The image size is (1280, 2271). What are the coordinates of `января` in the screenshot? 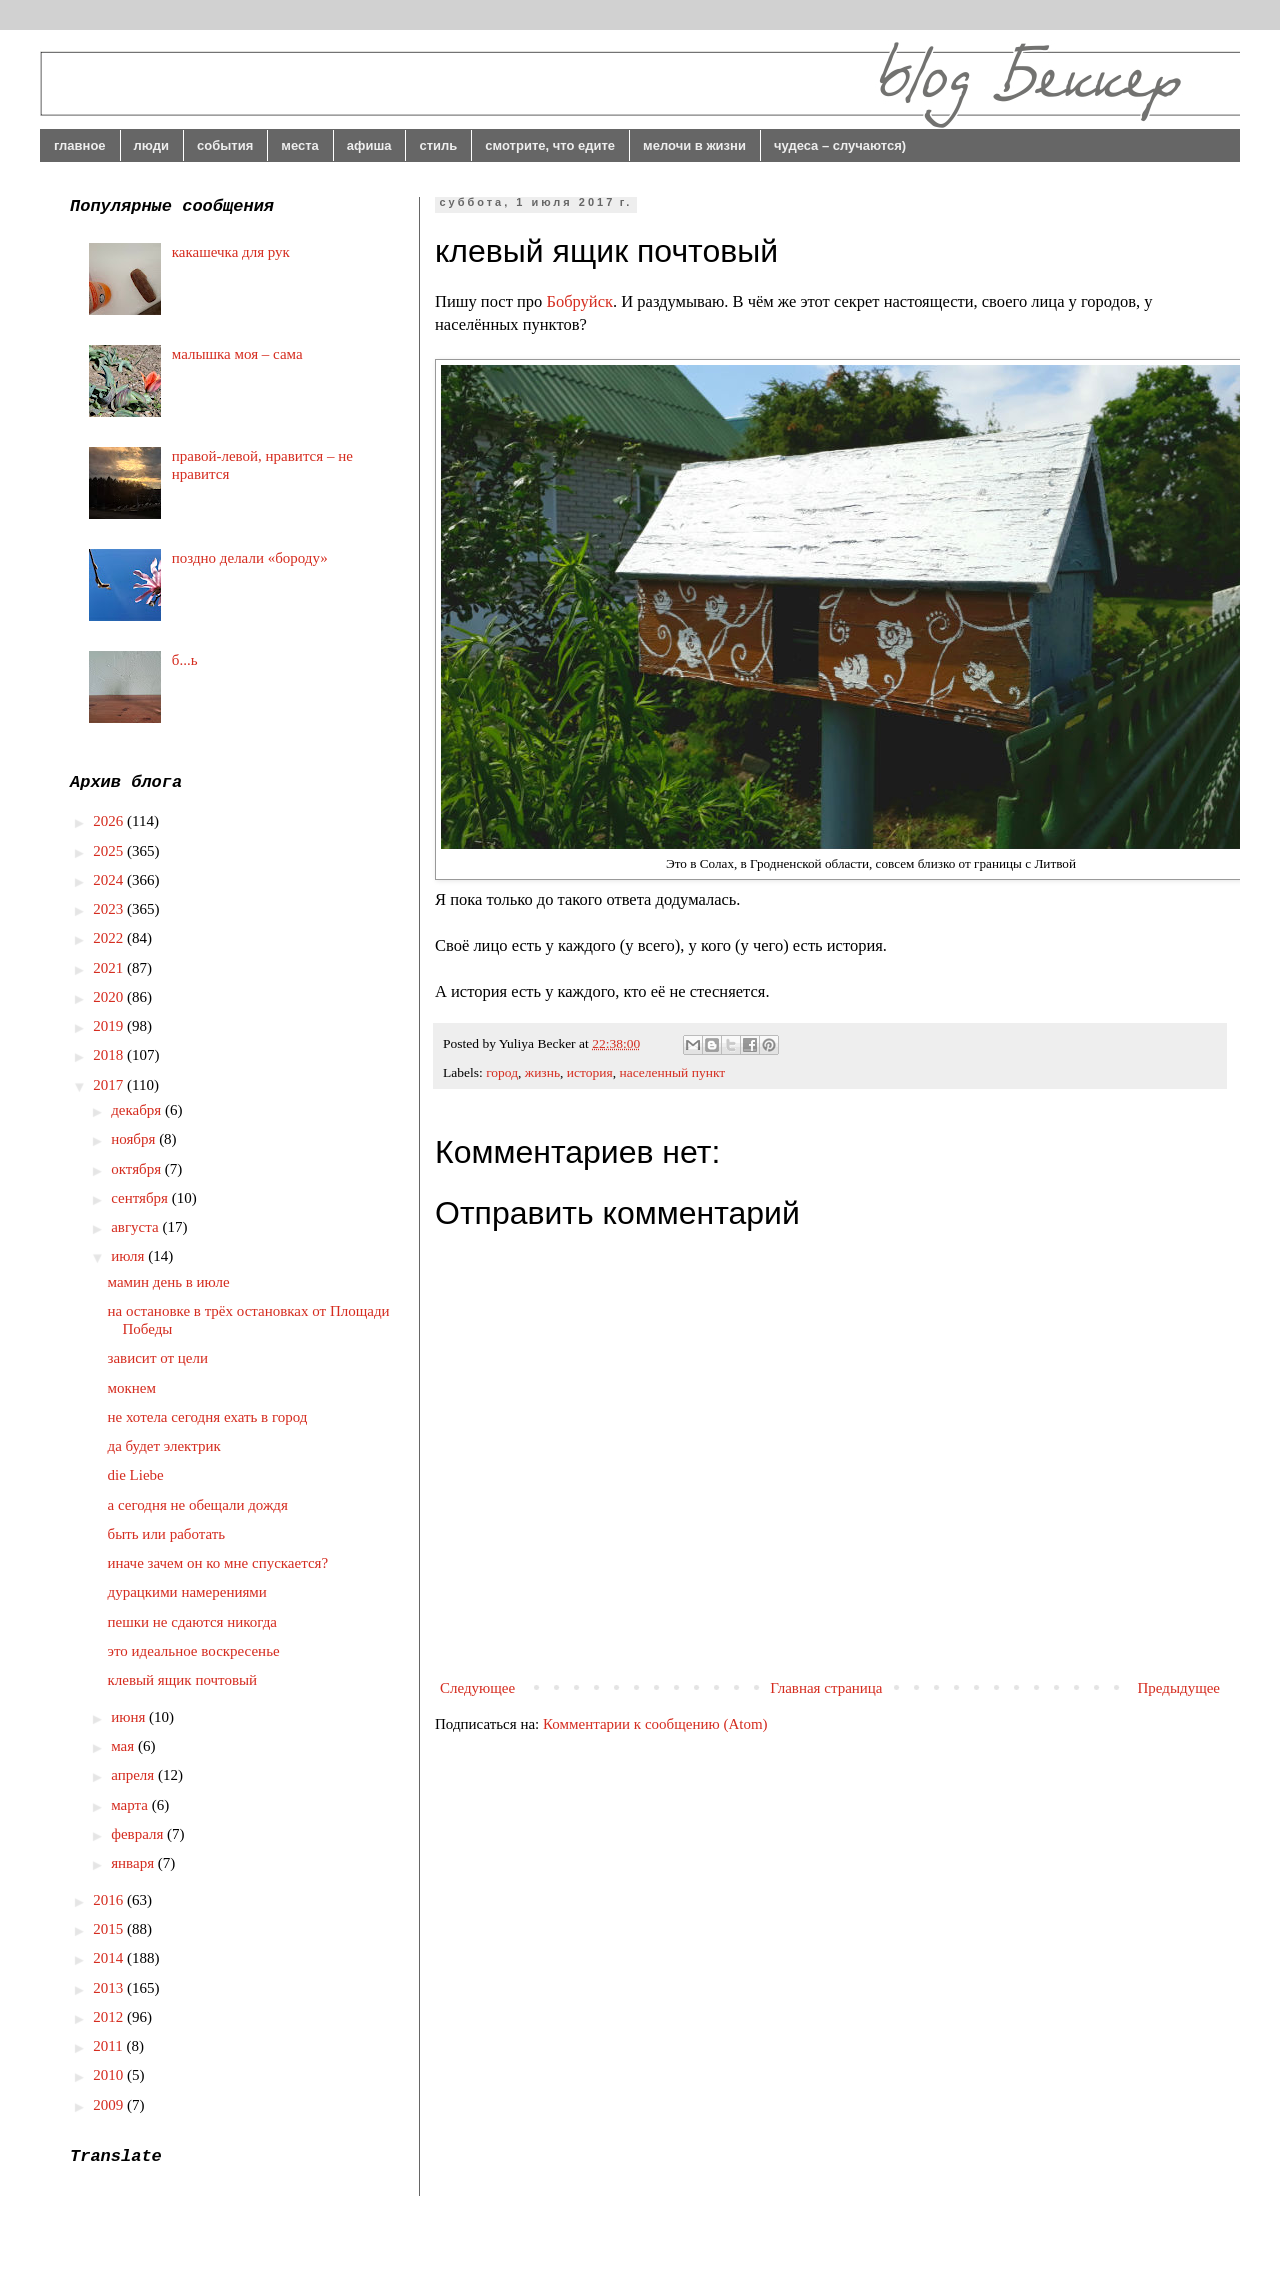 It's located at (134, 1863).